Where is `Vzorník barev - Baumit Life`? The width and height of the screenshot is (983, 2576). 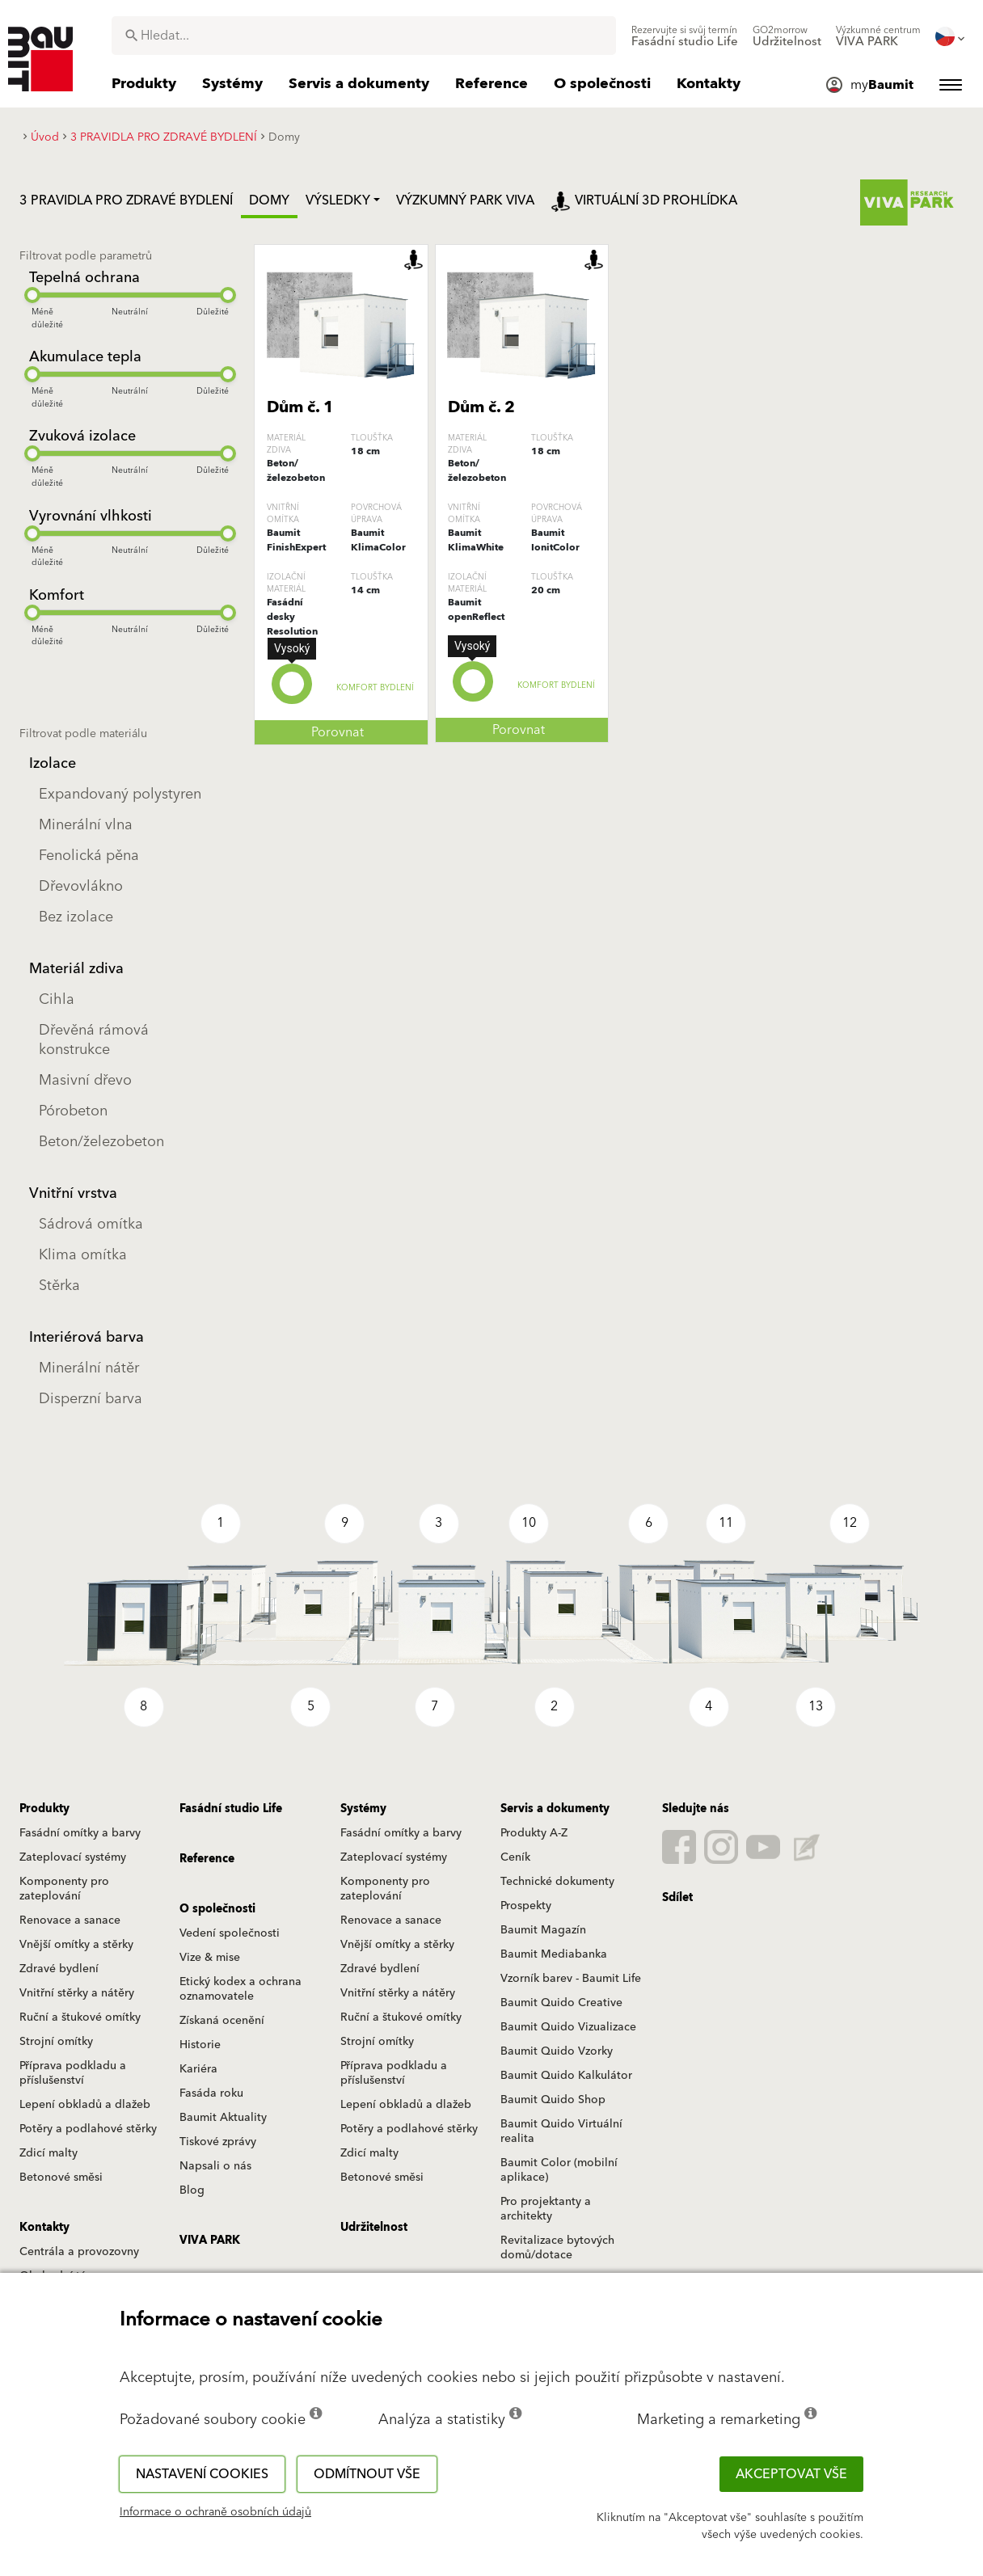
Vzorník barev - Baumit Life is located at coordinates (570, 1978).